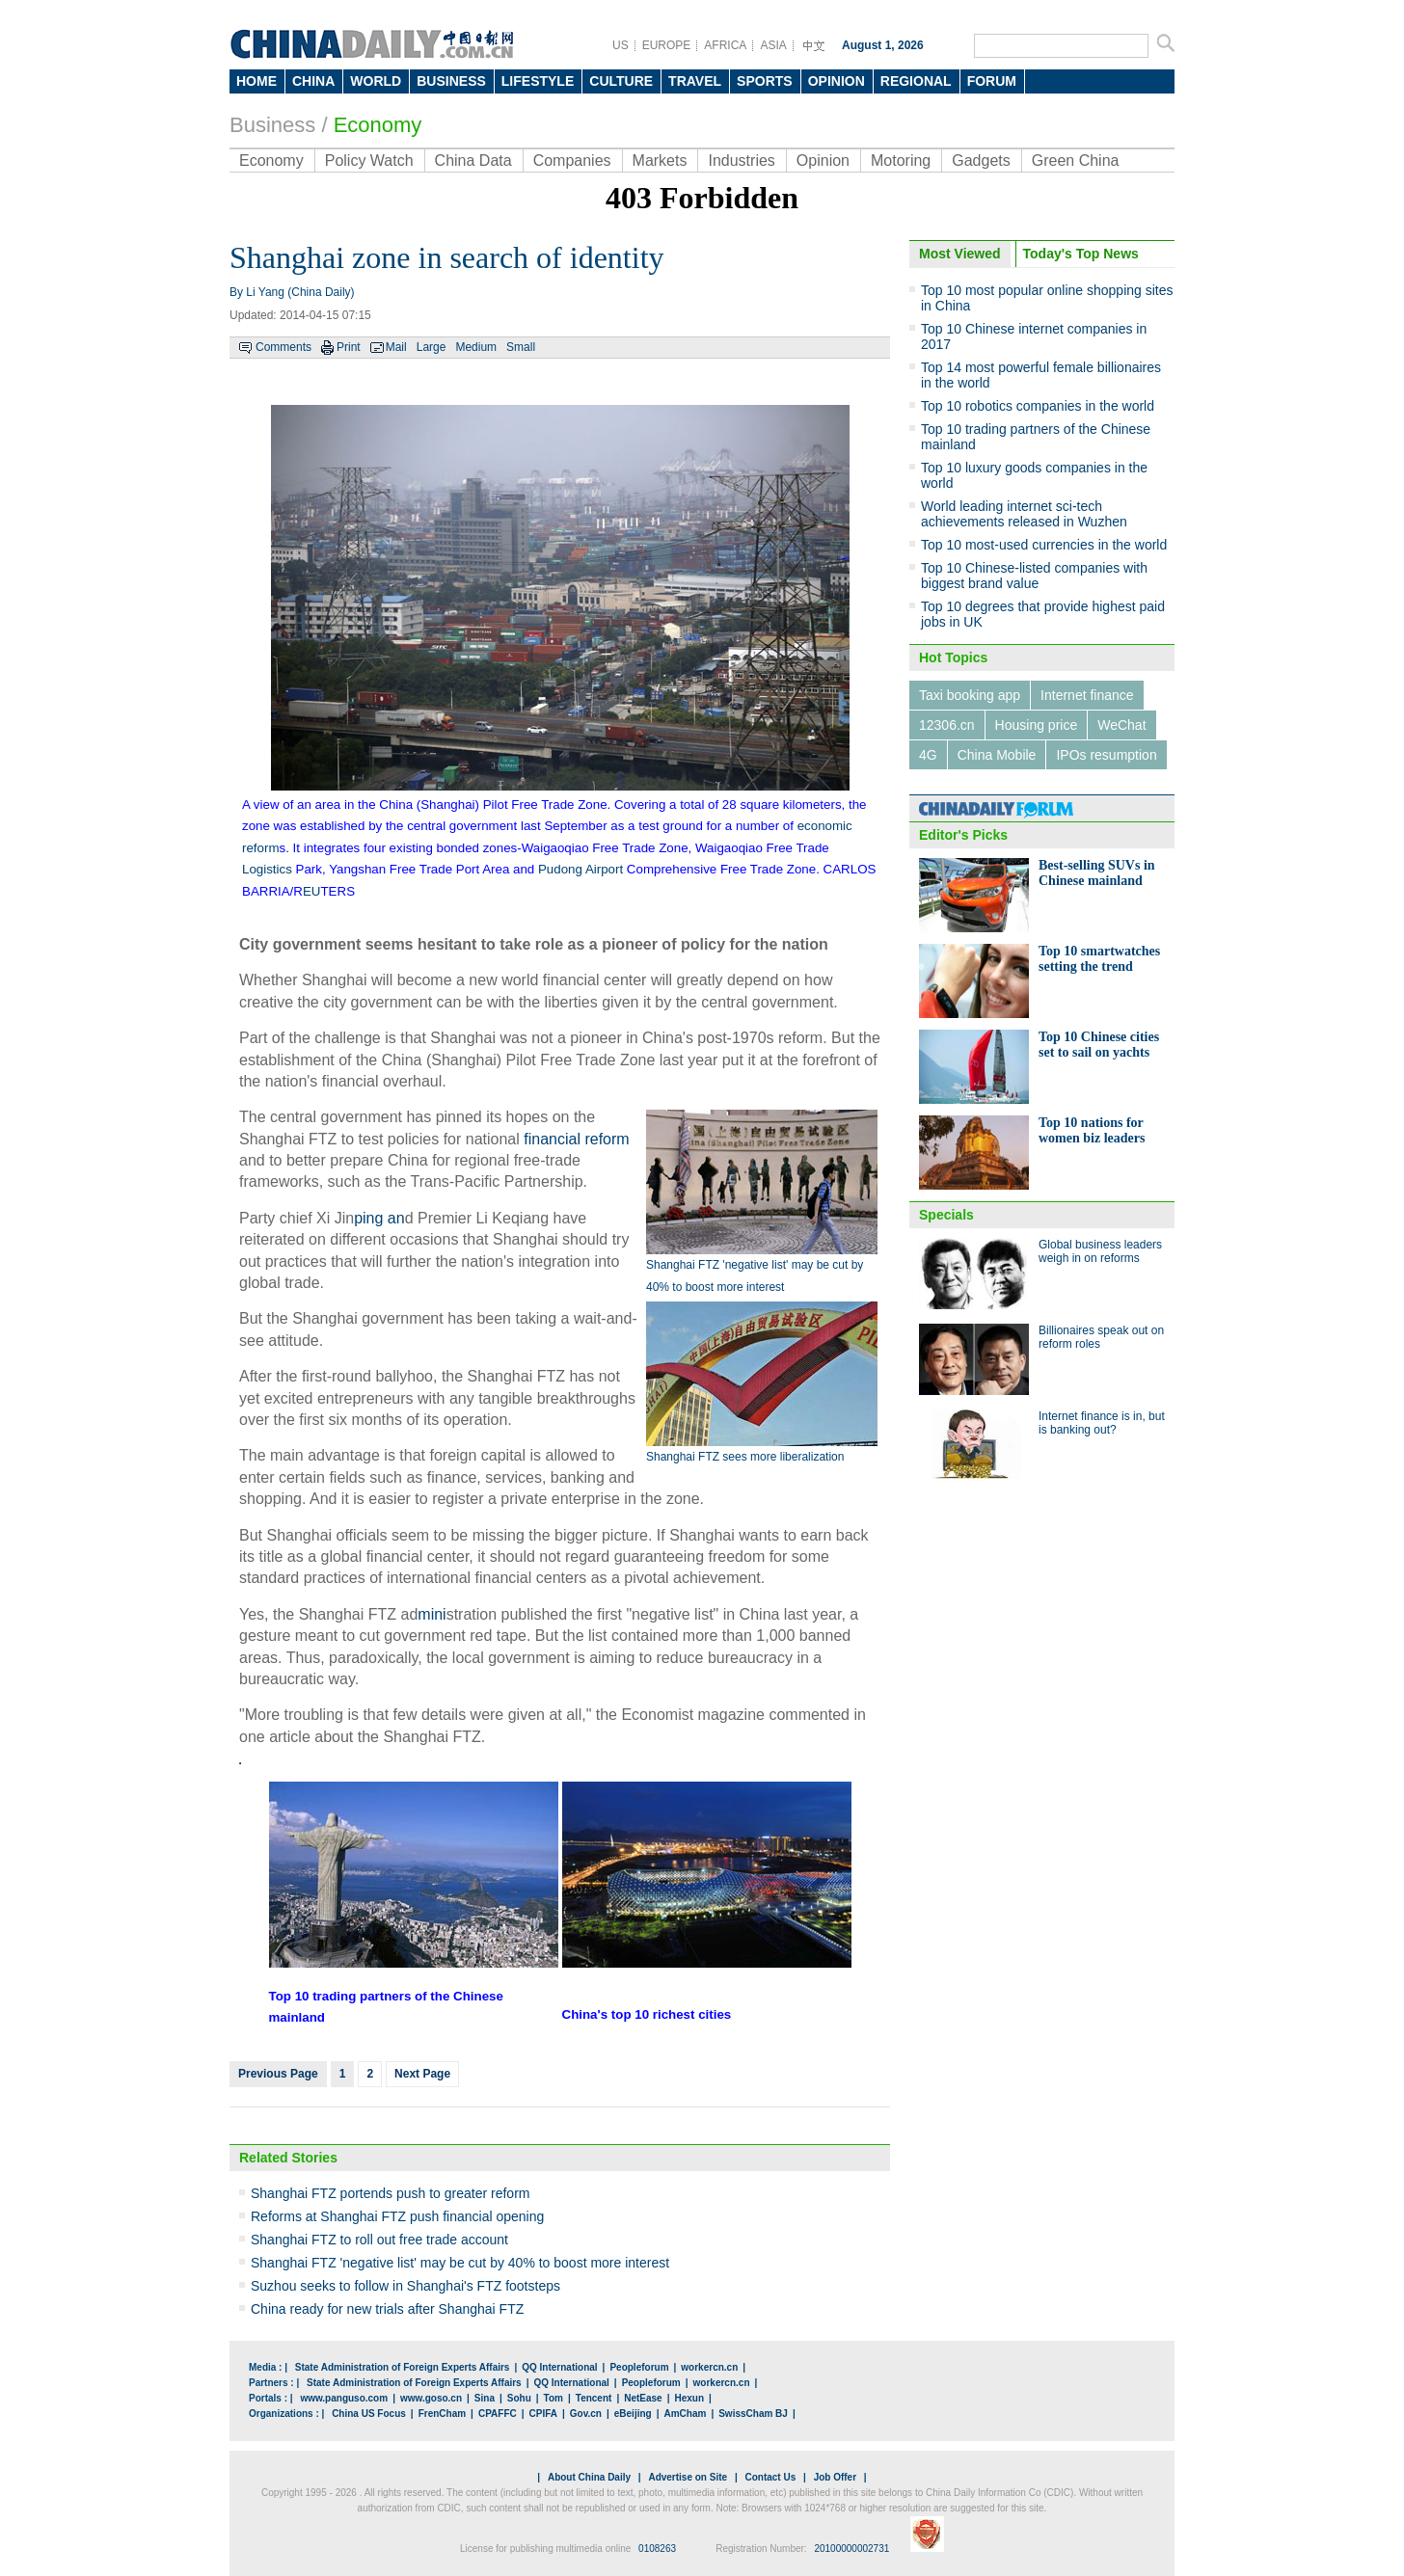 The image size is (1404, 2576). What do you see at coordinates (687, 2477) in the screenshot?
I see `Advertise on Site` at bounding box center [687, 2477].